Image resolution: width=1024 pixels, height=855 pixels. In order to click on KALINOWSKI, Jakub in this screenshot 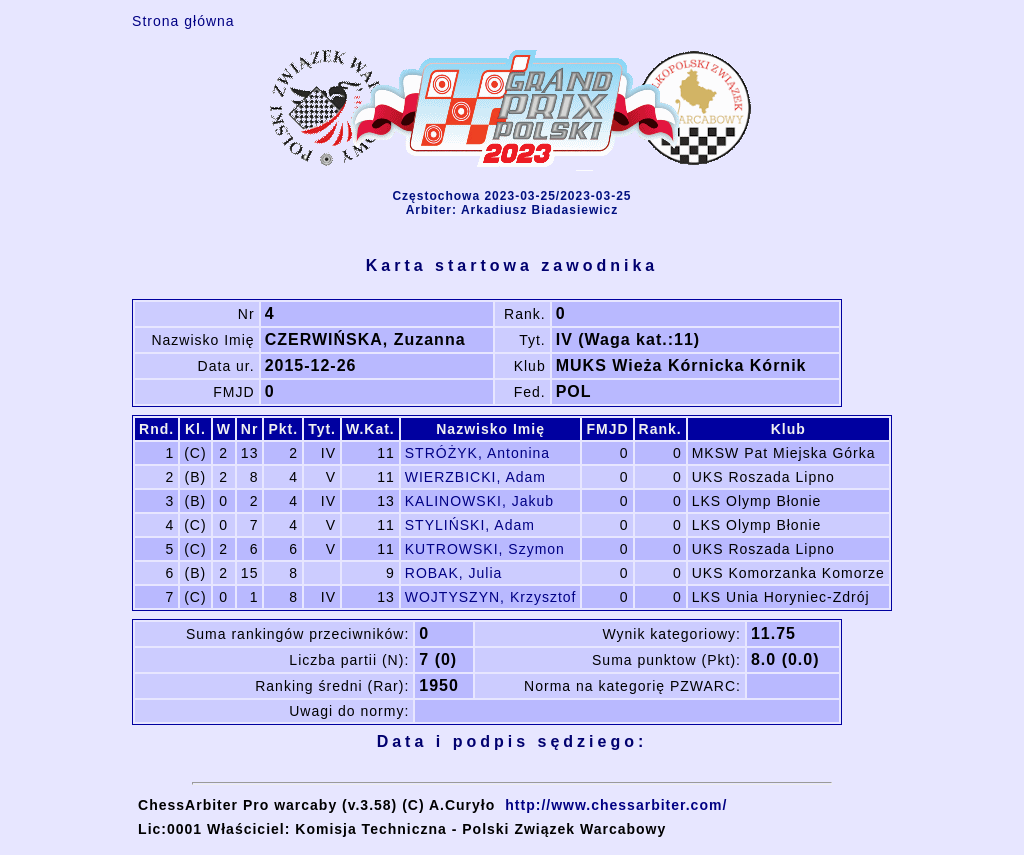, I will do `click(479, 501)`.